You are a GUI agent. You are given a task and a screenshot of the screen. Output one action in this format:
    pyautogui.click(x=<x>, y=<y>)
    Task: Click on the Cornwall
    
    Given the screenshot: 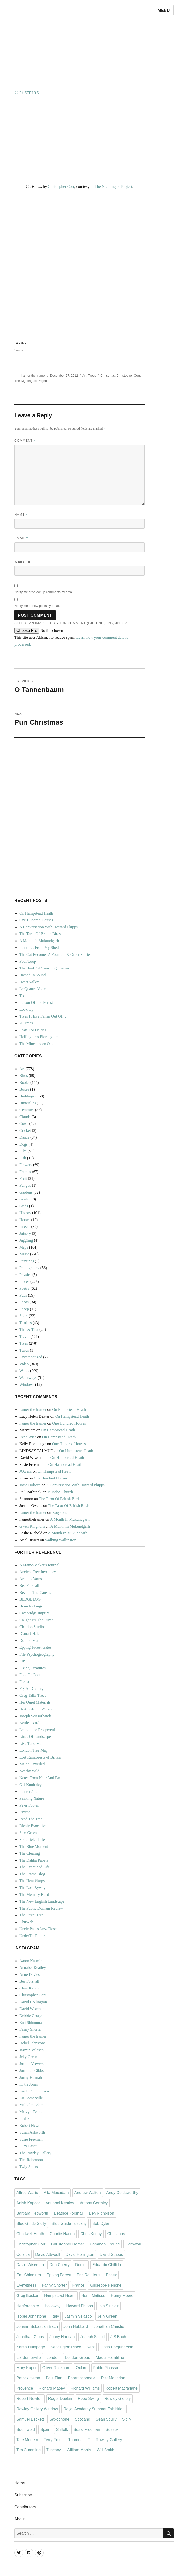 What is the action you would take?
    pyautogui.click(x=133, y=2244)
    